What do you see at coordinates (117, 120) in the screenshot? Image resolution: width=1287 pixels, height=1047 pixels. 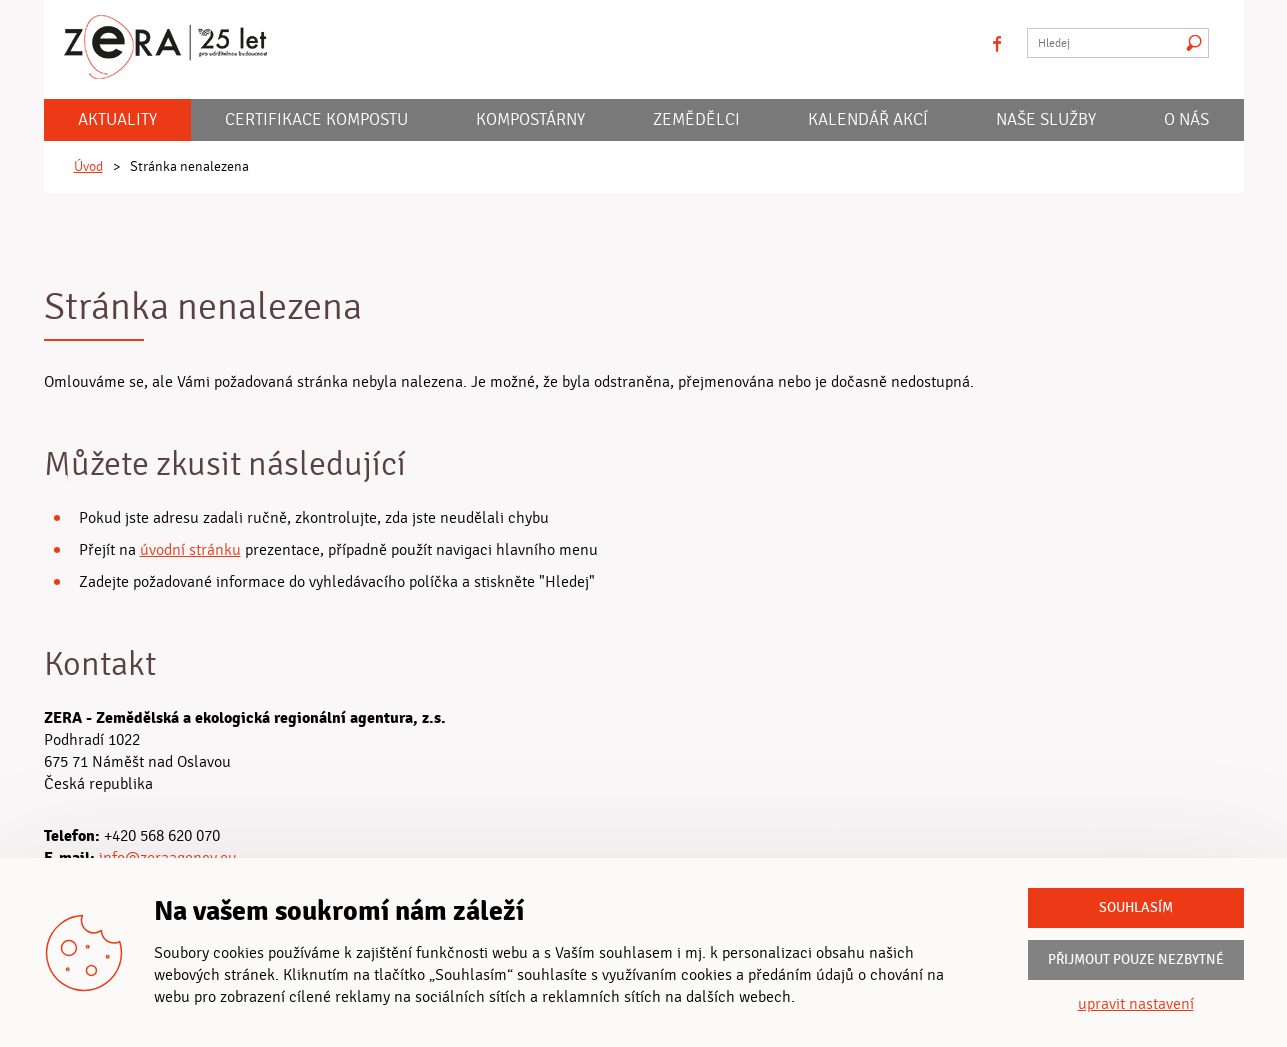 I see `Aktuality` at bounding box center [117, 120].